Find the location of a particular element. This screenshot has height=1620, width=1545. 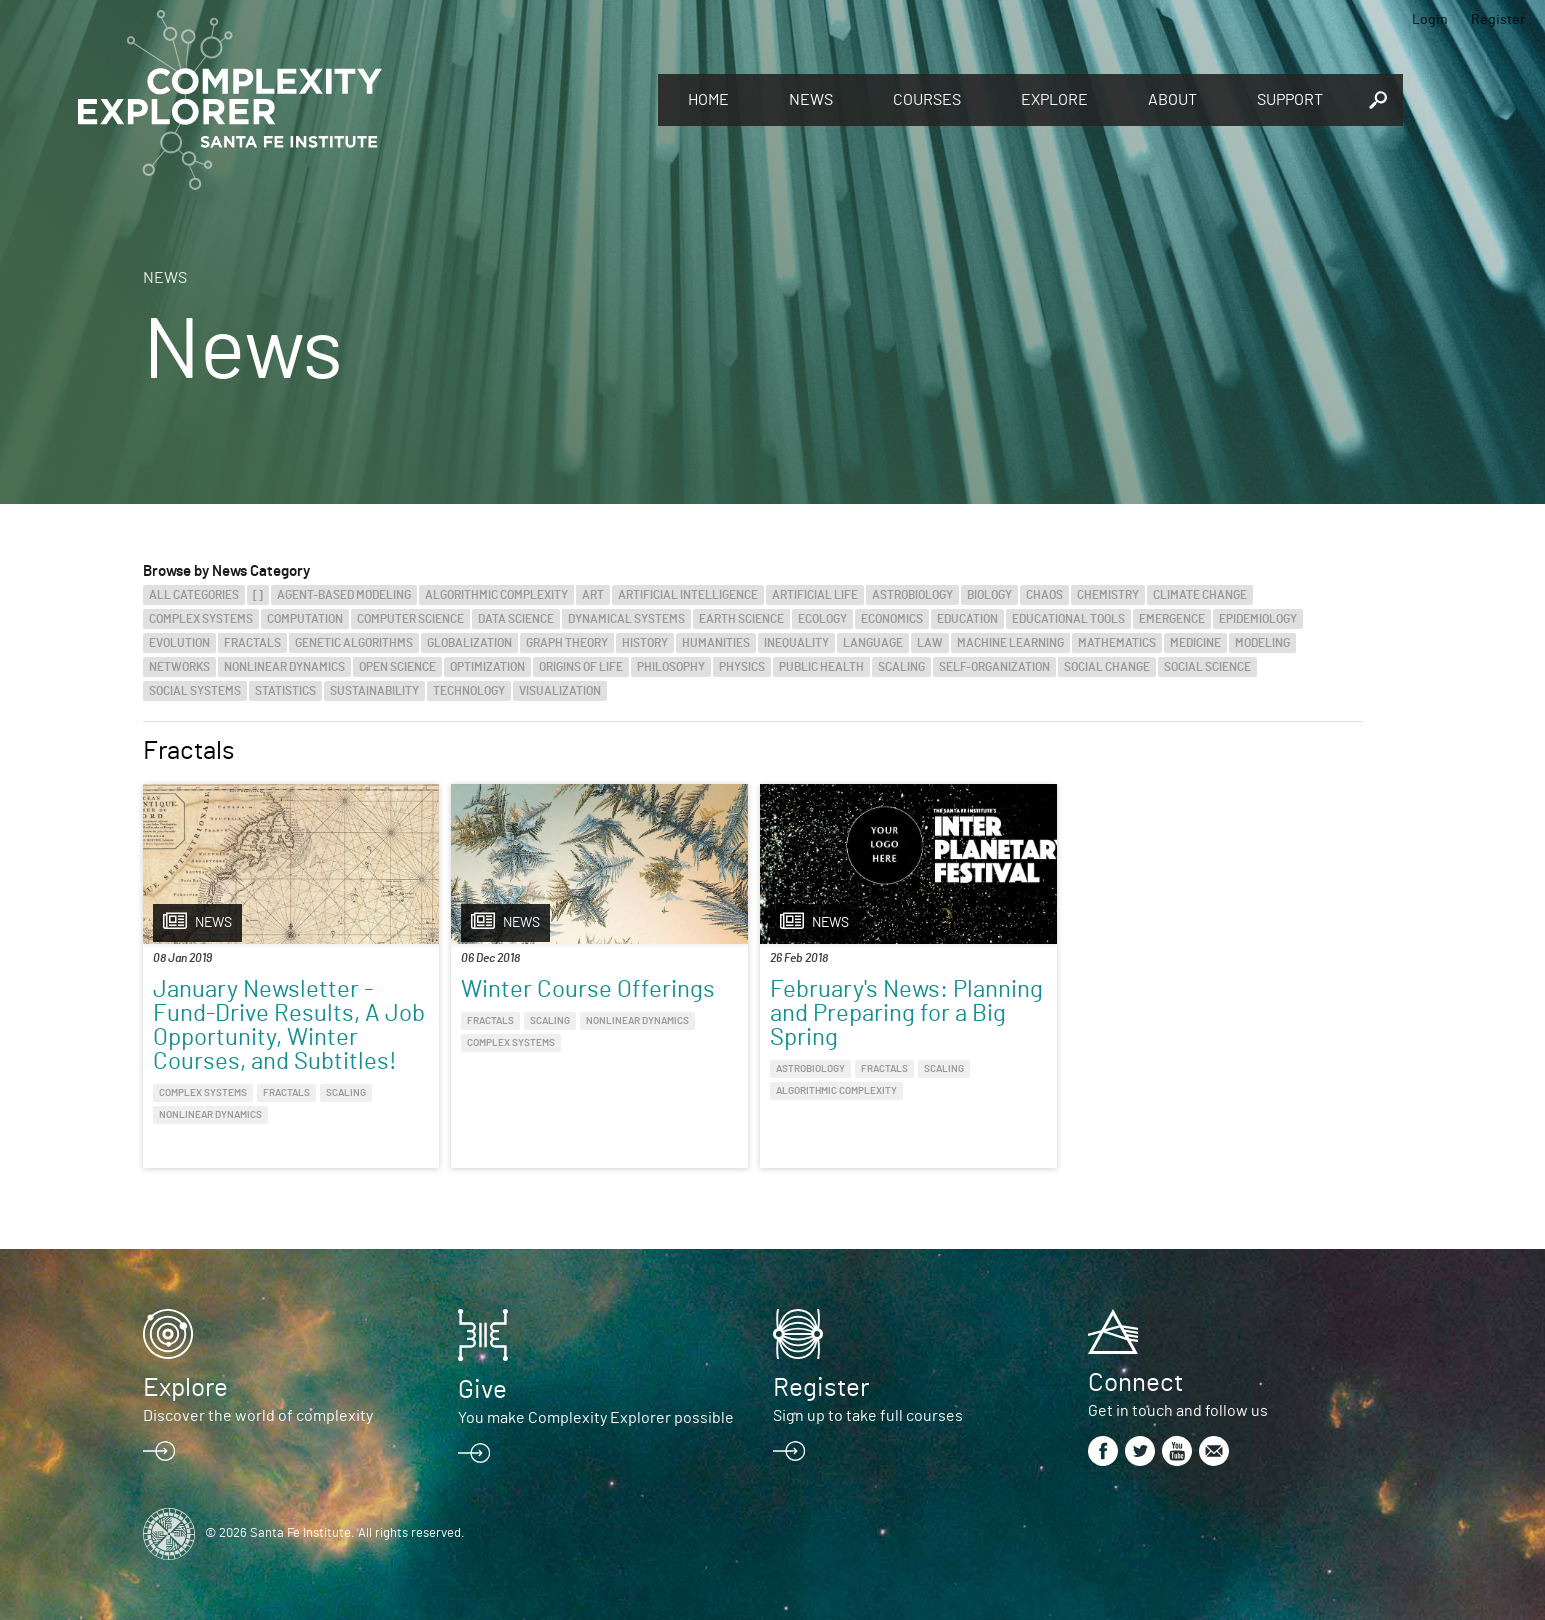

Social Change is located at coordinates (1107, 667).